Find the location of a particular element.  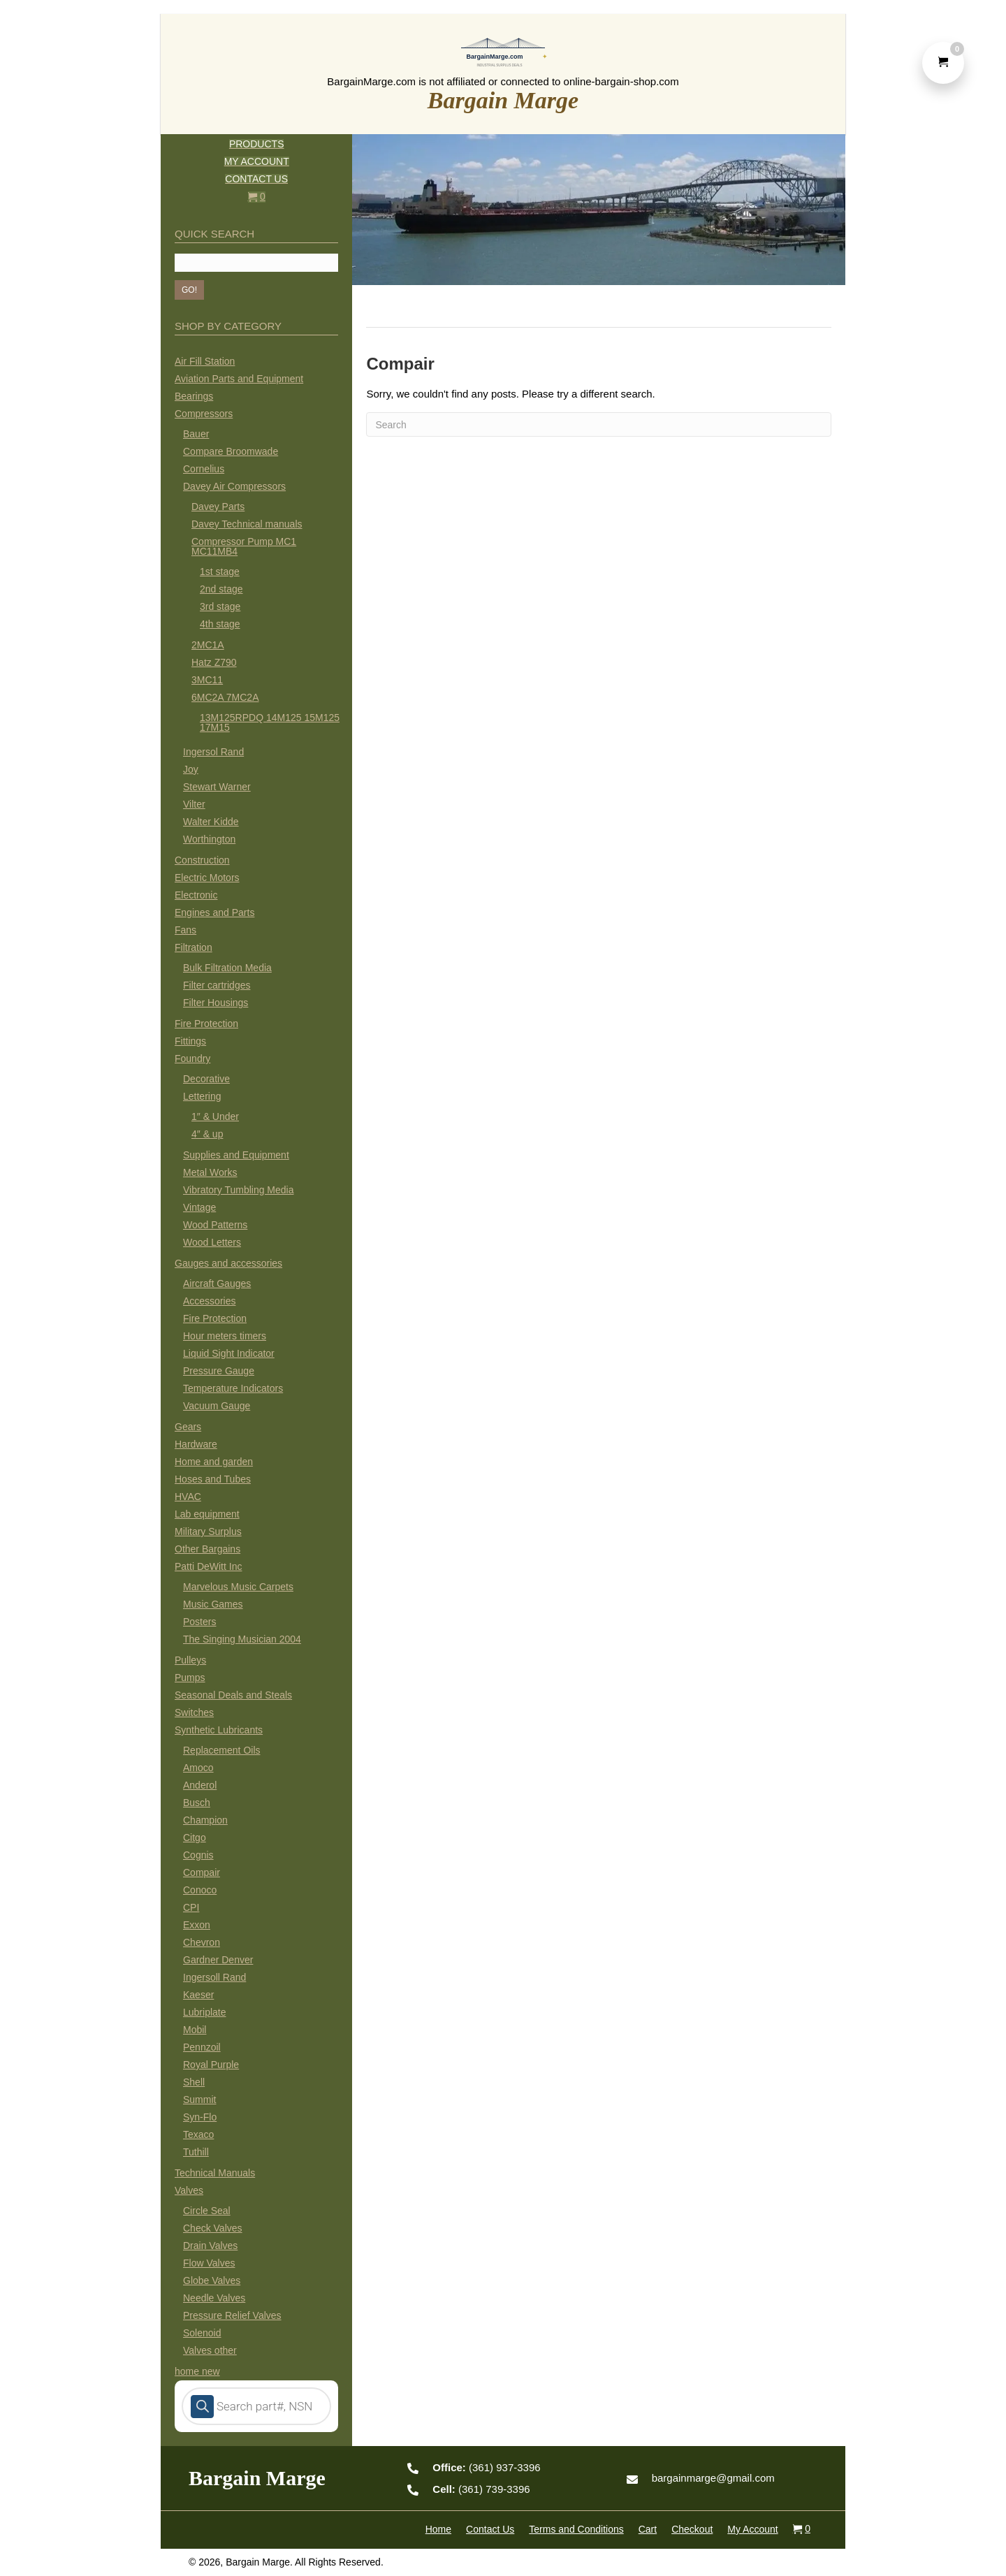

2MC1A is located at coordinates (207, 644).